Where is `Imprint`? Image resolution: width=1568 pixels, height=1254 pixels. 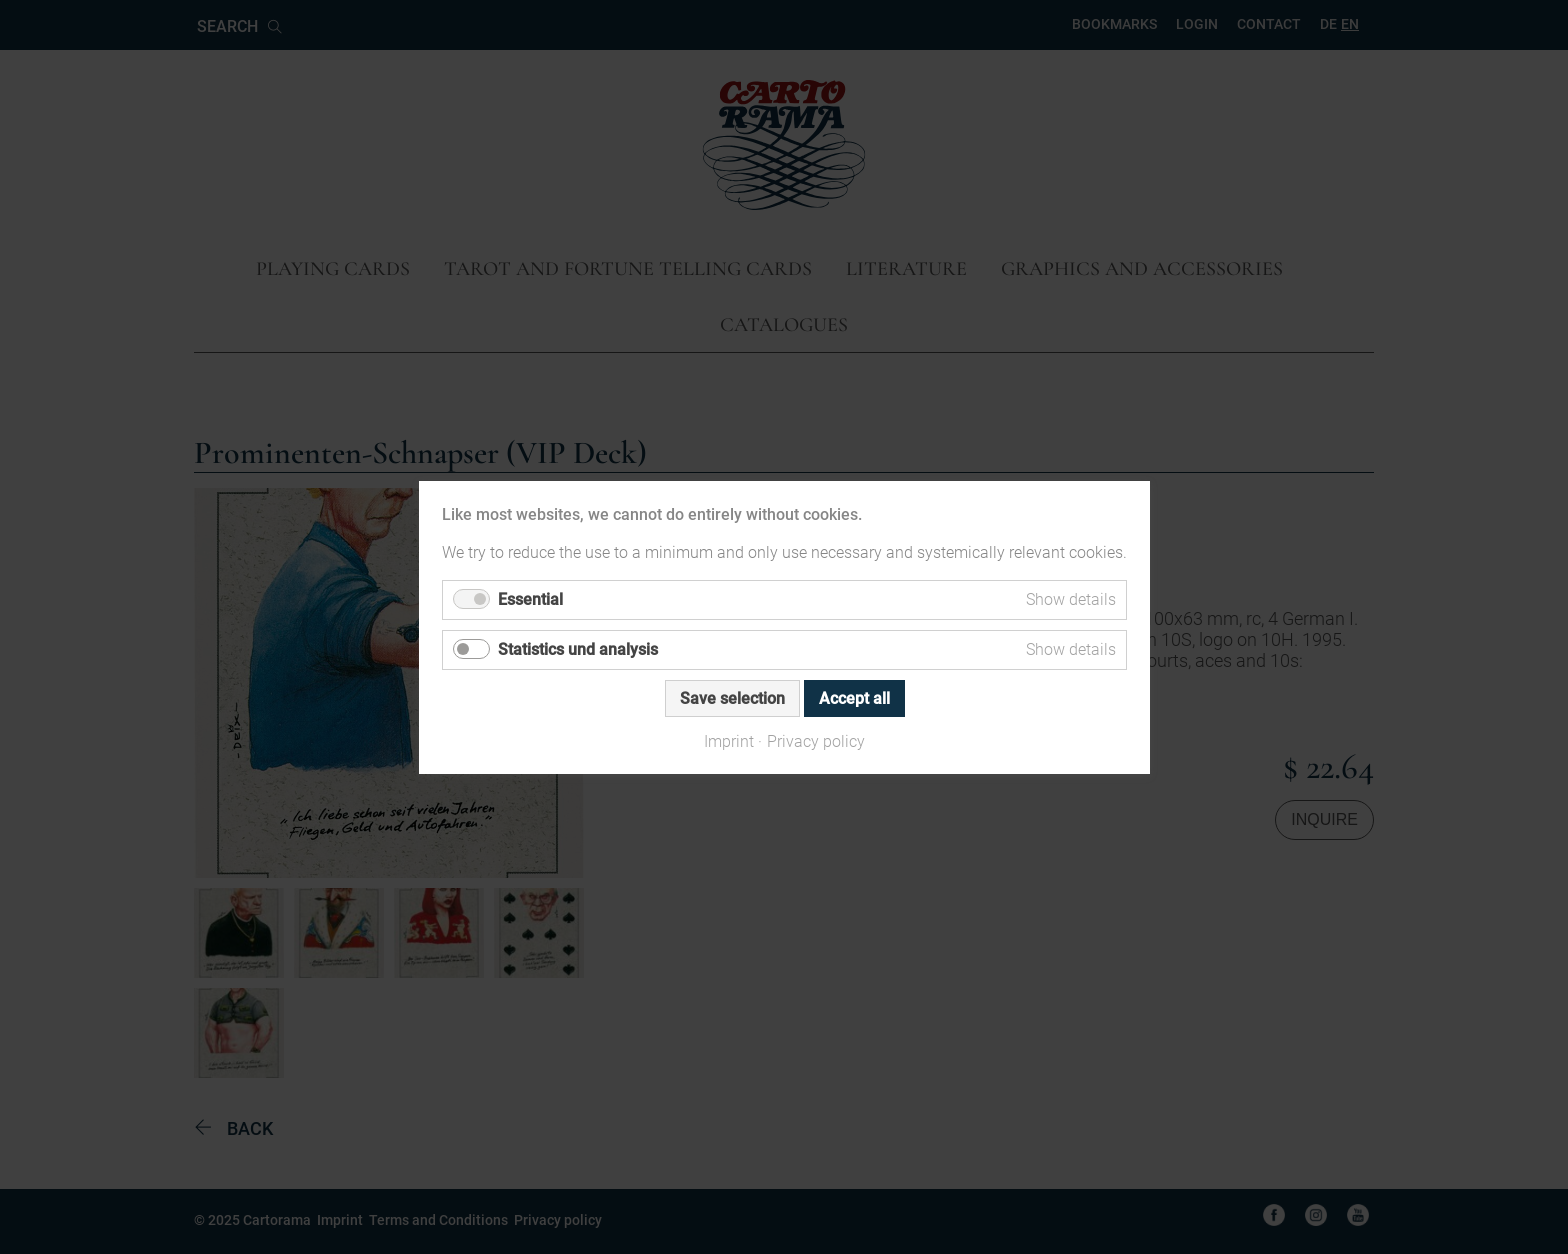
Imprint is located at coordinates (729, 740).